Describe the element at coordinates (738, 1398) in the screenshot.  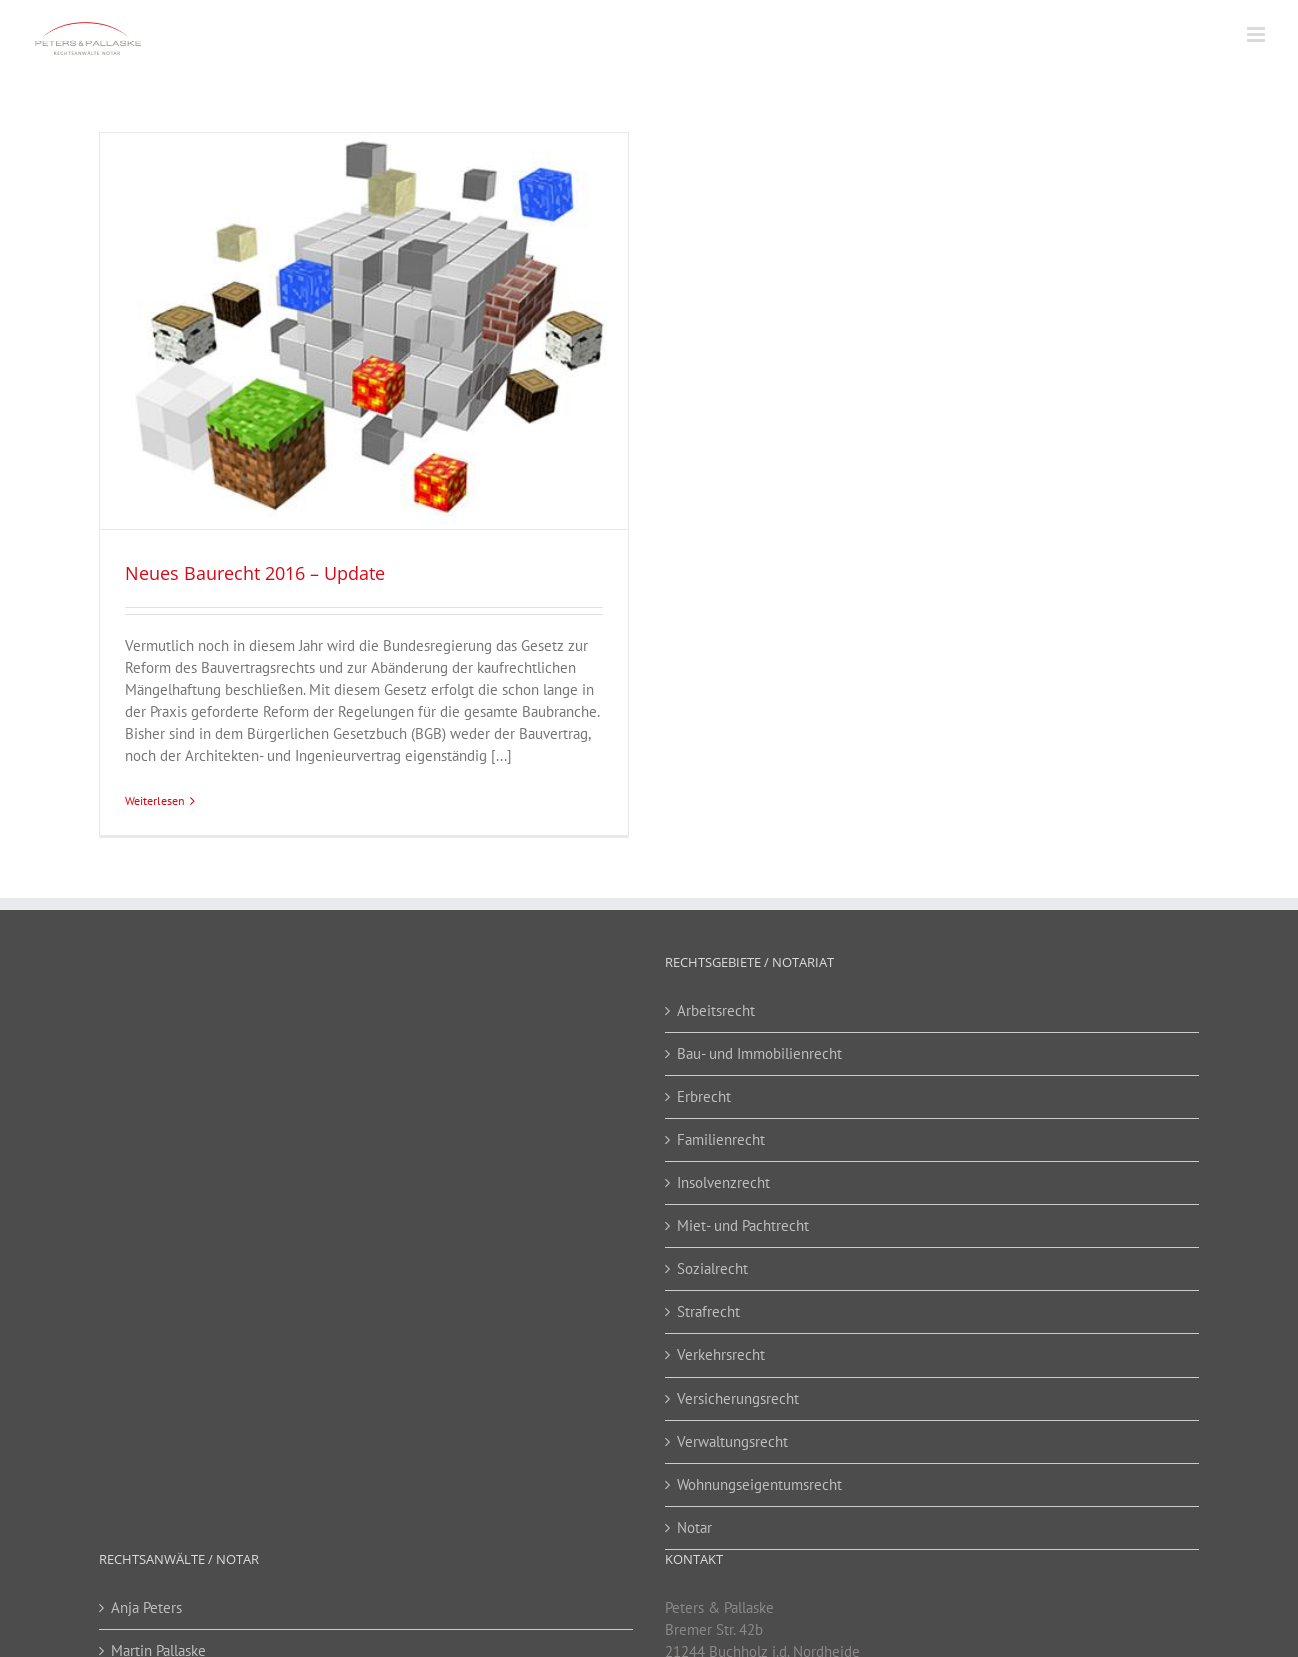
I see `Versicherungsrecht` at that location.